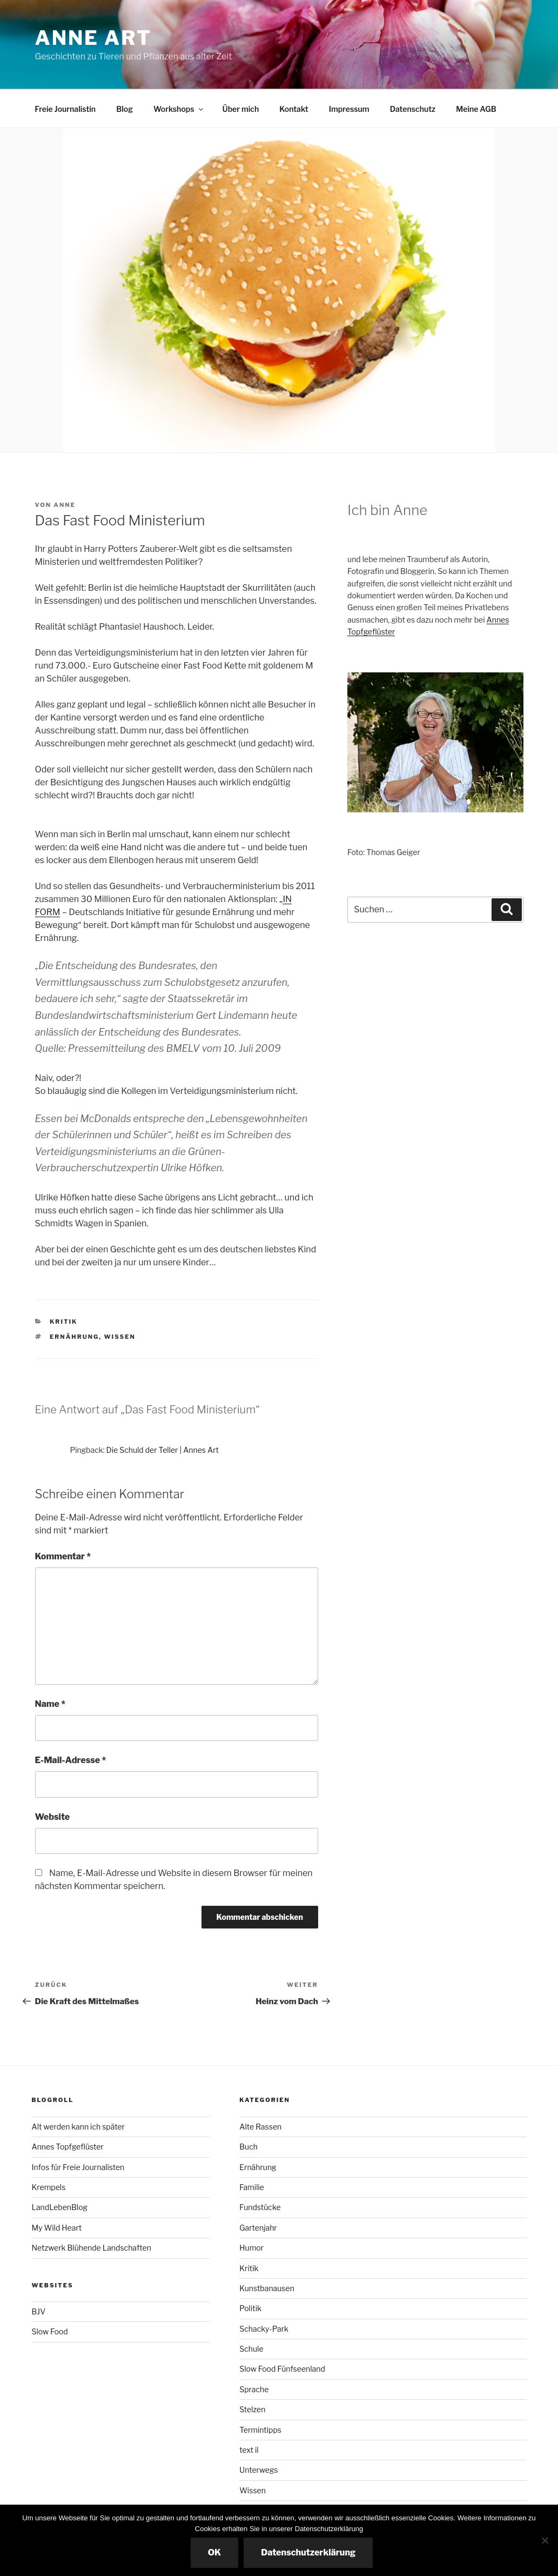  What do you see at coordinates (68, 2146) in the screenshot?
I see `Annes Topfgeflüster` at bounding box center [68, 2146].